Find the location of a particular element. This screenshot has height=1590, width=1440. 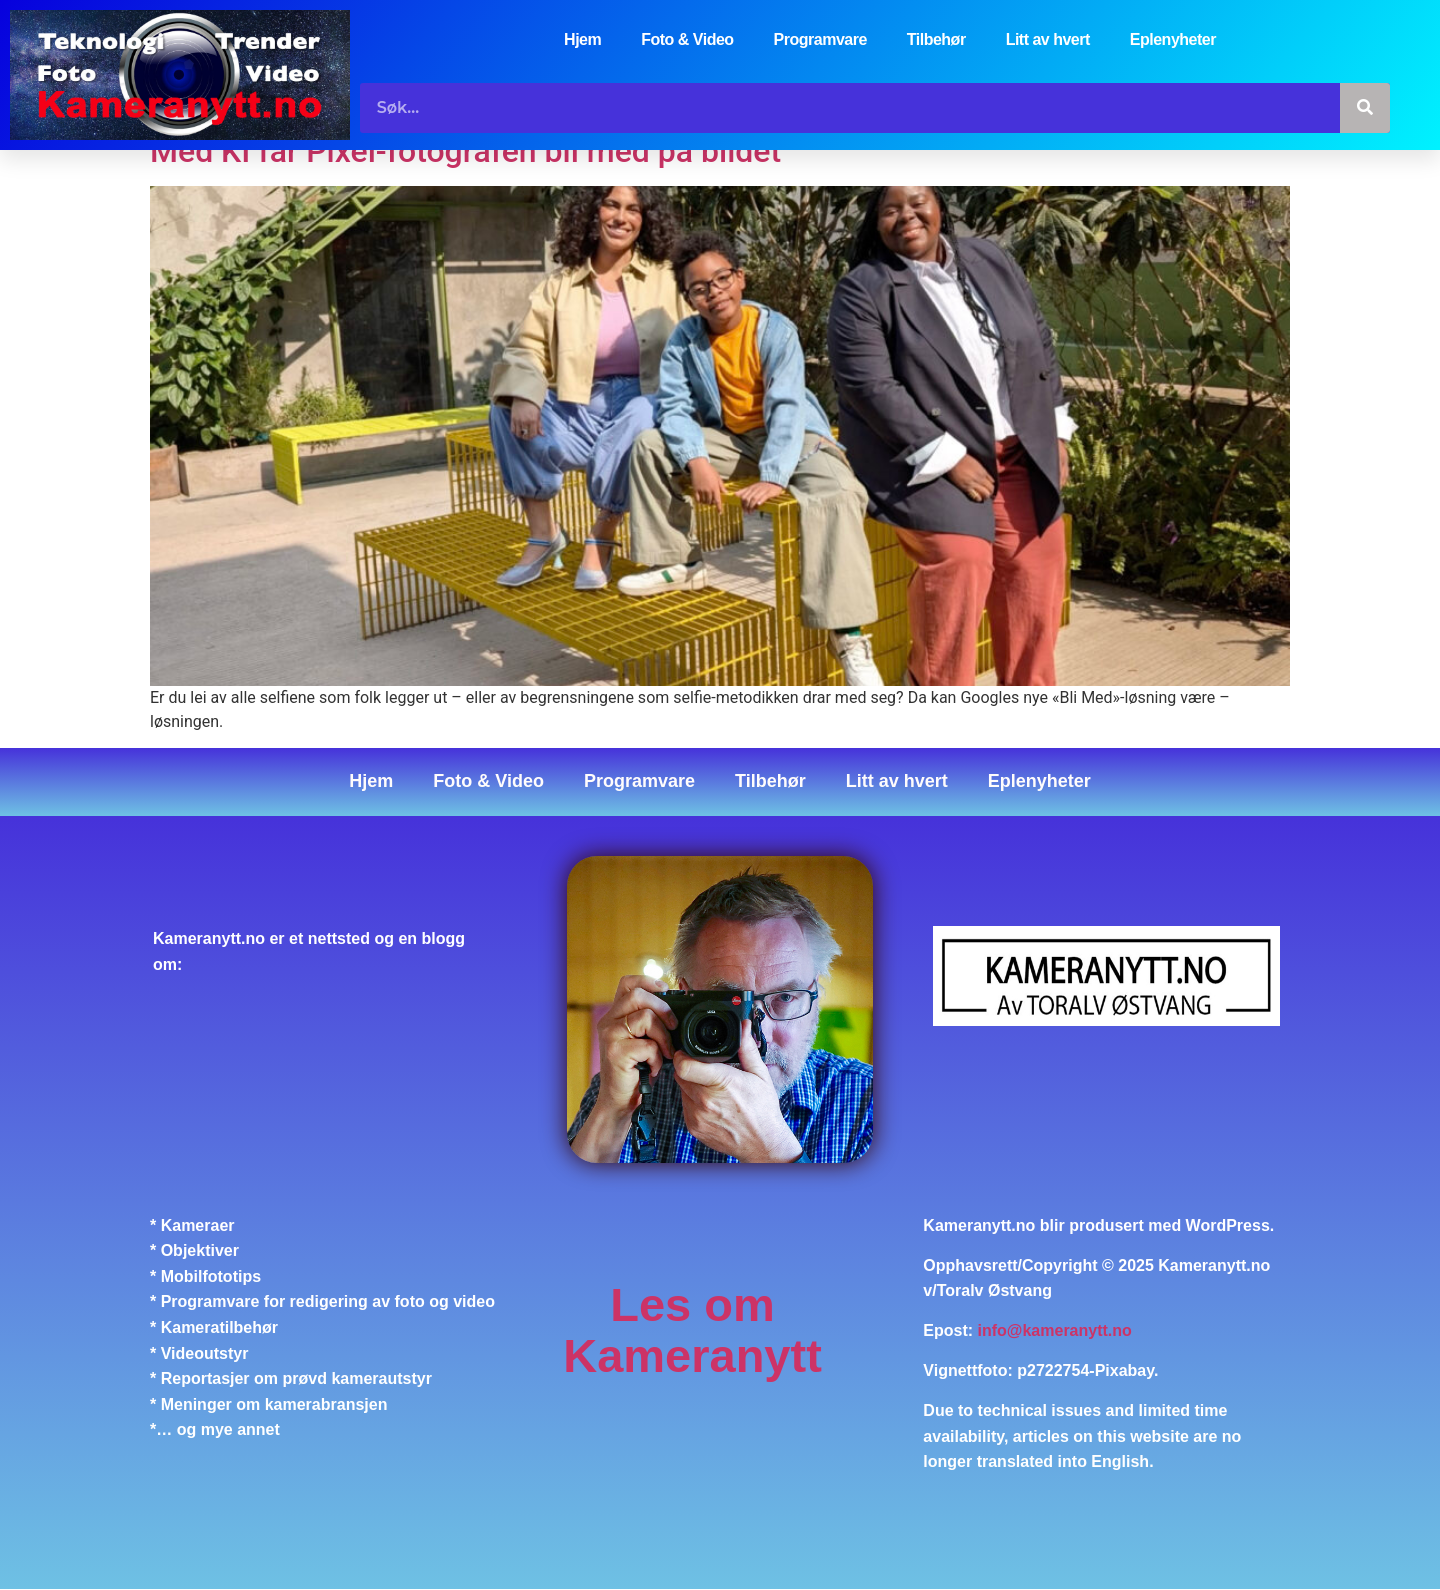

info@kameranytt.no is located at coordinates (1055, 1330).